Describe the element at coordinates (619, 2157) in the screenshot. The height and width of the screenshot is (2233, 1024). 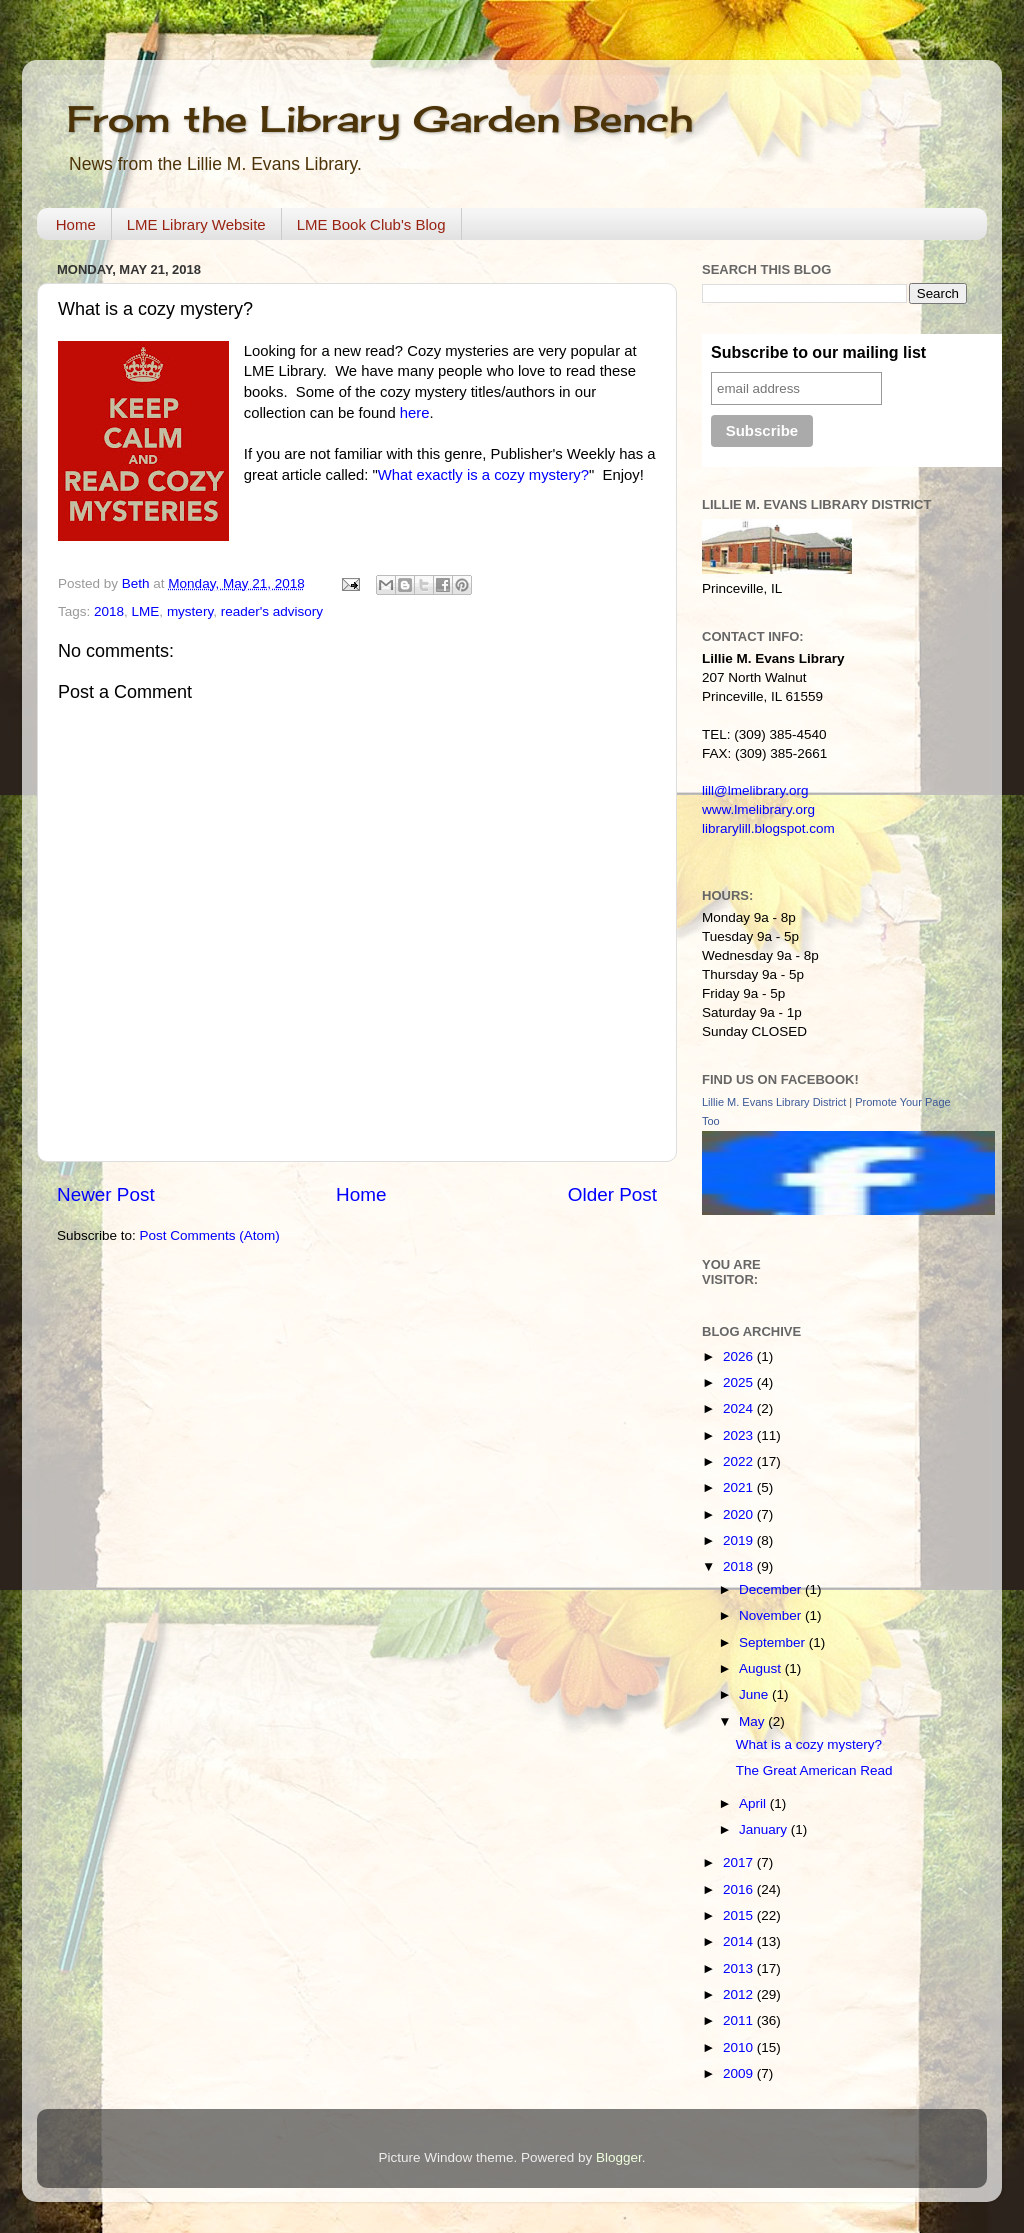
I see `Blogger` at that location.